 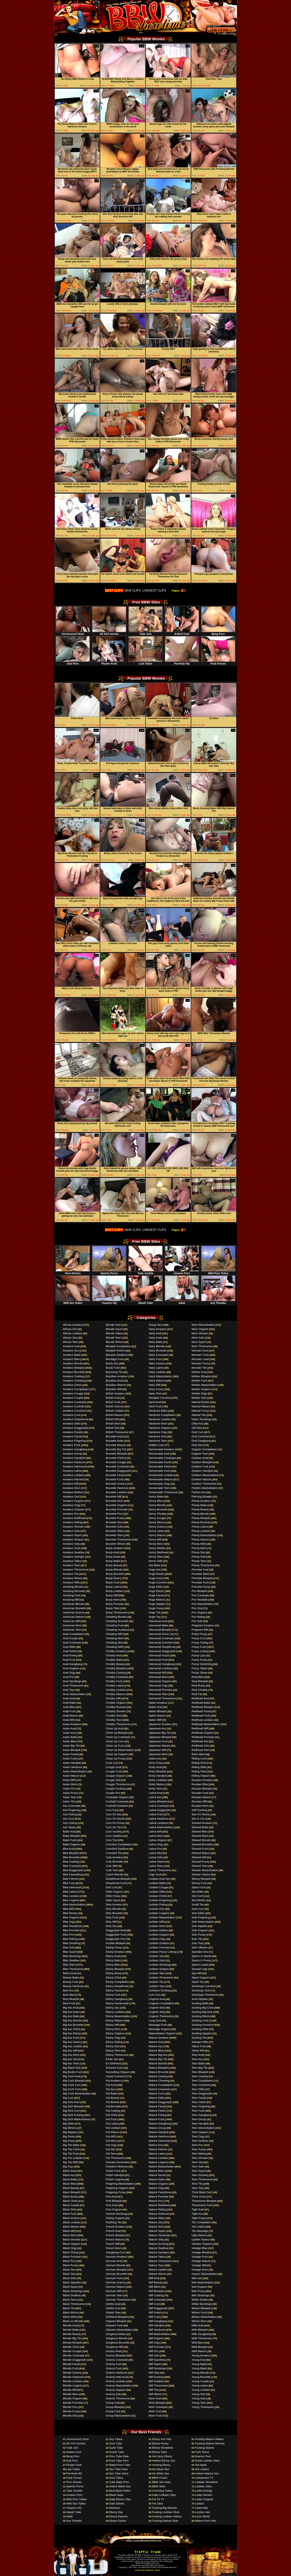 What do you see at coordinates (200, 2076) in the screenshot?
I see `Teen Casting` at bounding box center [200, 2076].